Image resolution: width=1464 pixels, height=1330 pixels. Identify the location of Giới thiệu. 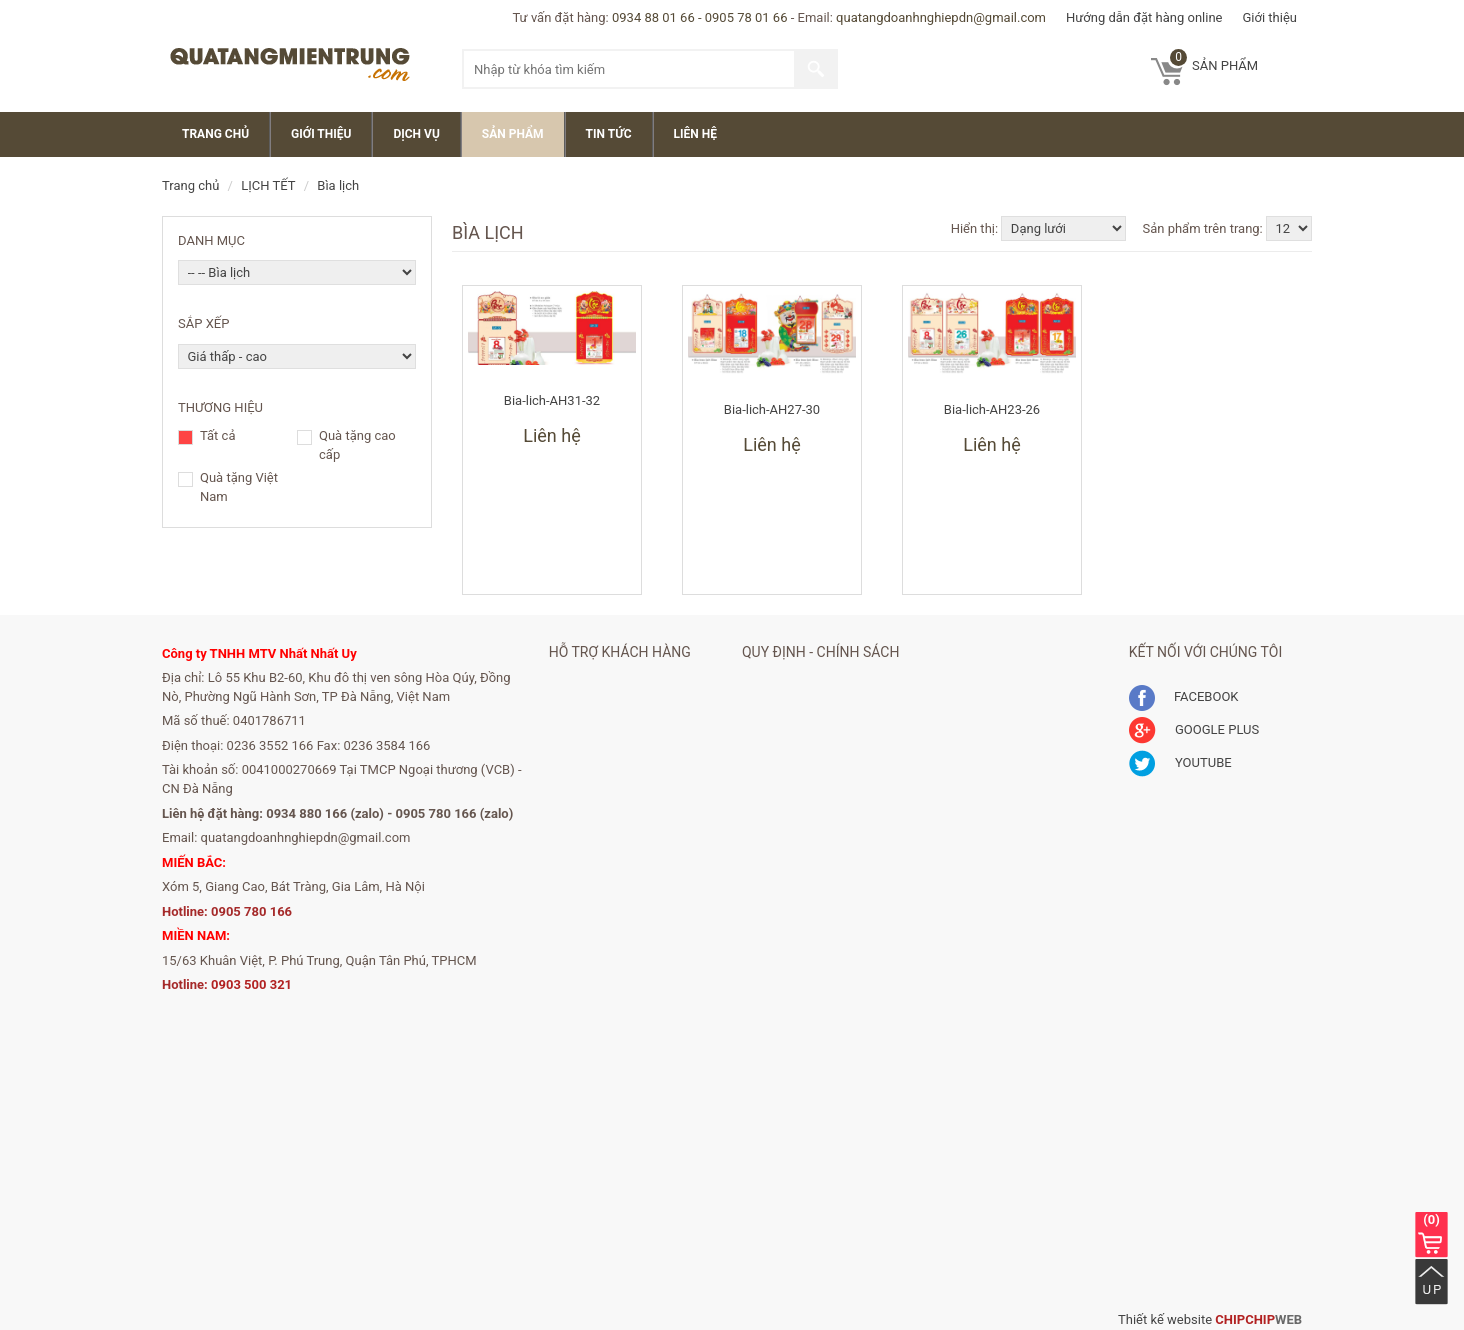
(1270, 17).